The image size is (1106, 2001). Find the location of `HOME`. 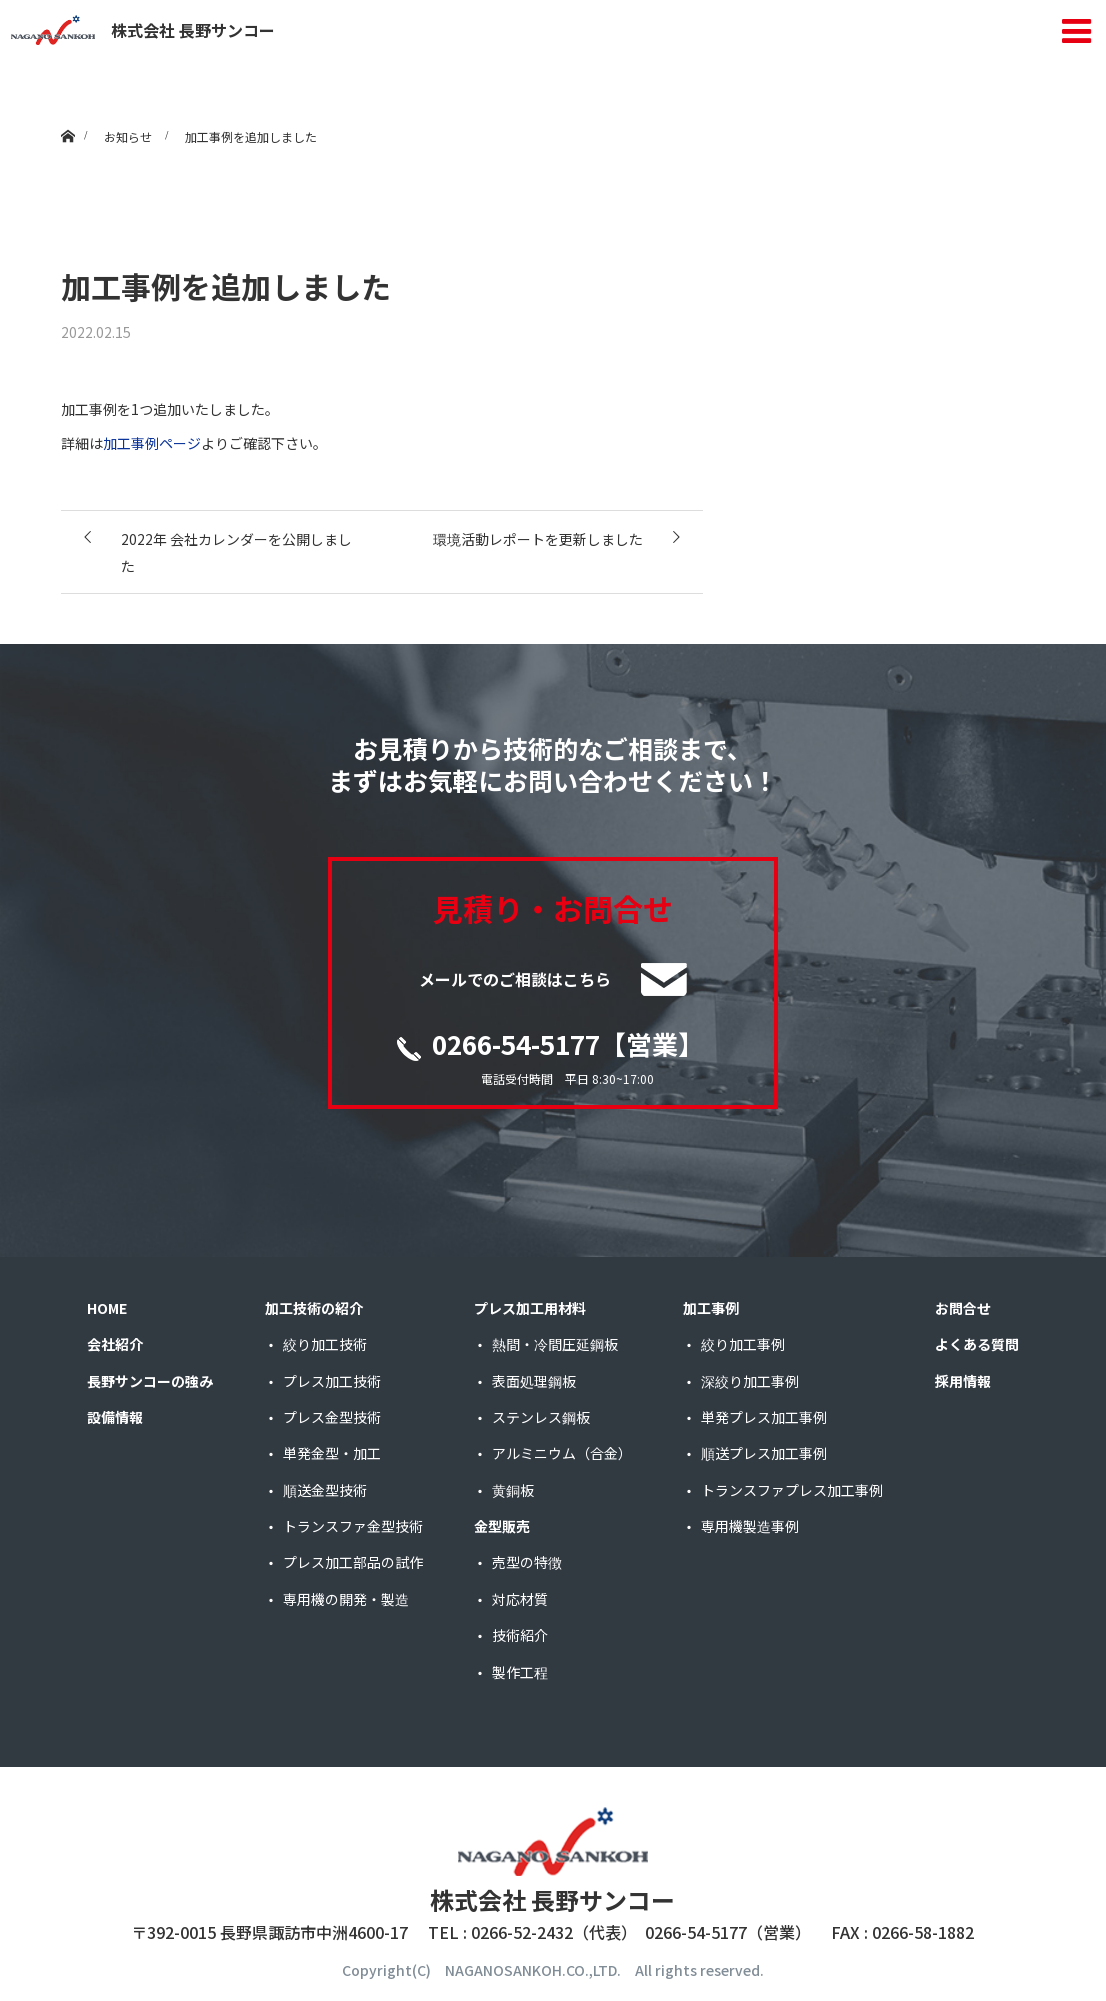

HOME is located at coordinates (107, 1308).